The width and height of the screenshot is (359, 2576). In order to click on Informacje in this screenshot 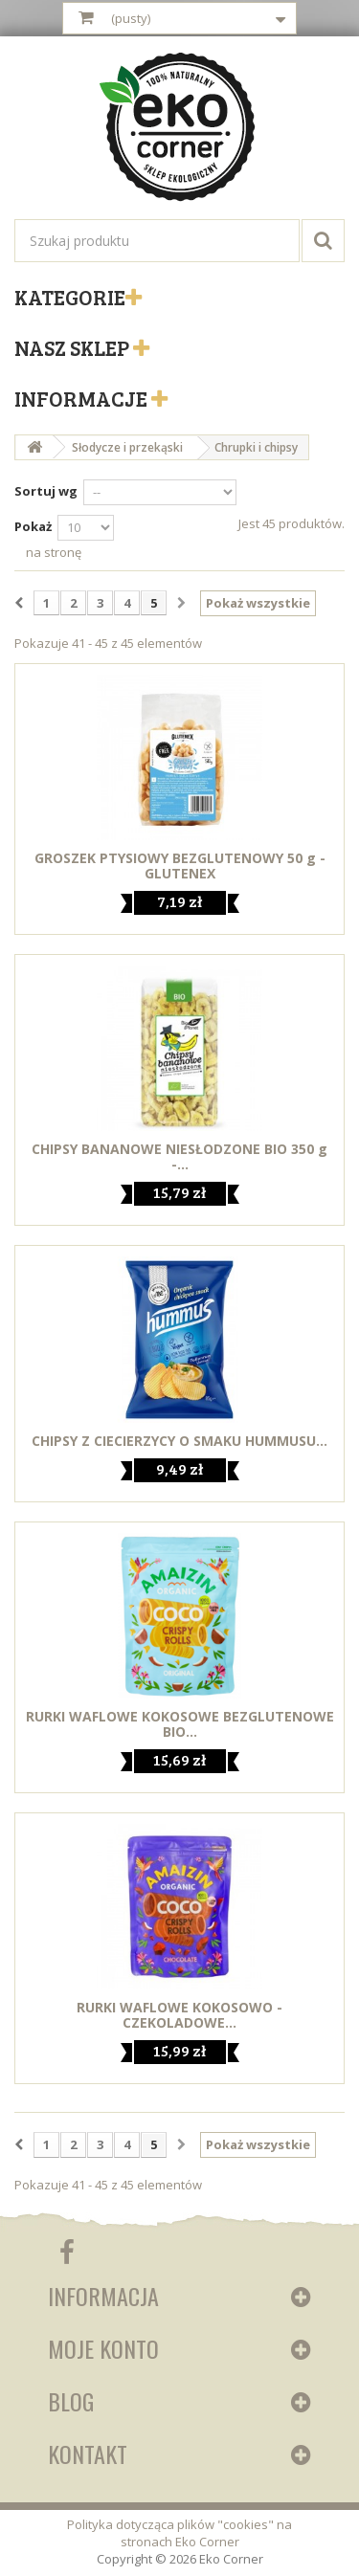, I will do `click(82, 398)`.